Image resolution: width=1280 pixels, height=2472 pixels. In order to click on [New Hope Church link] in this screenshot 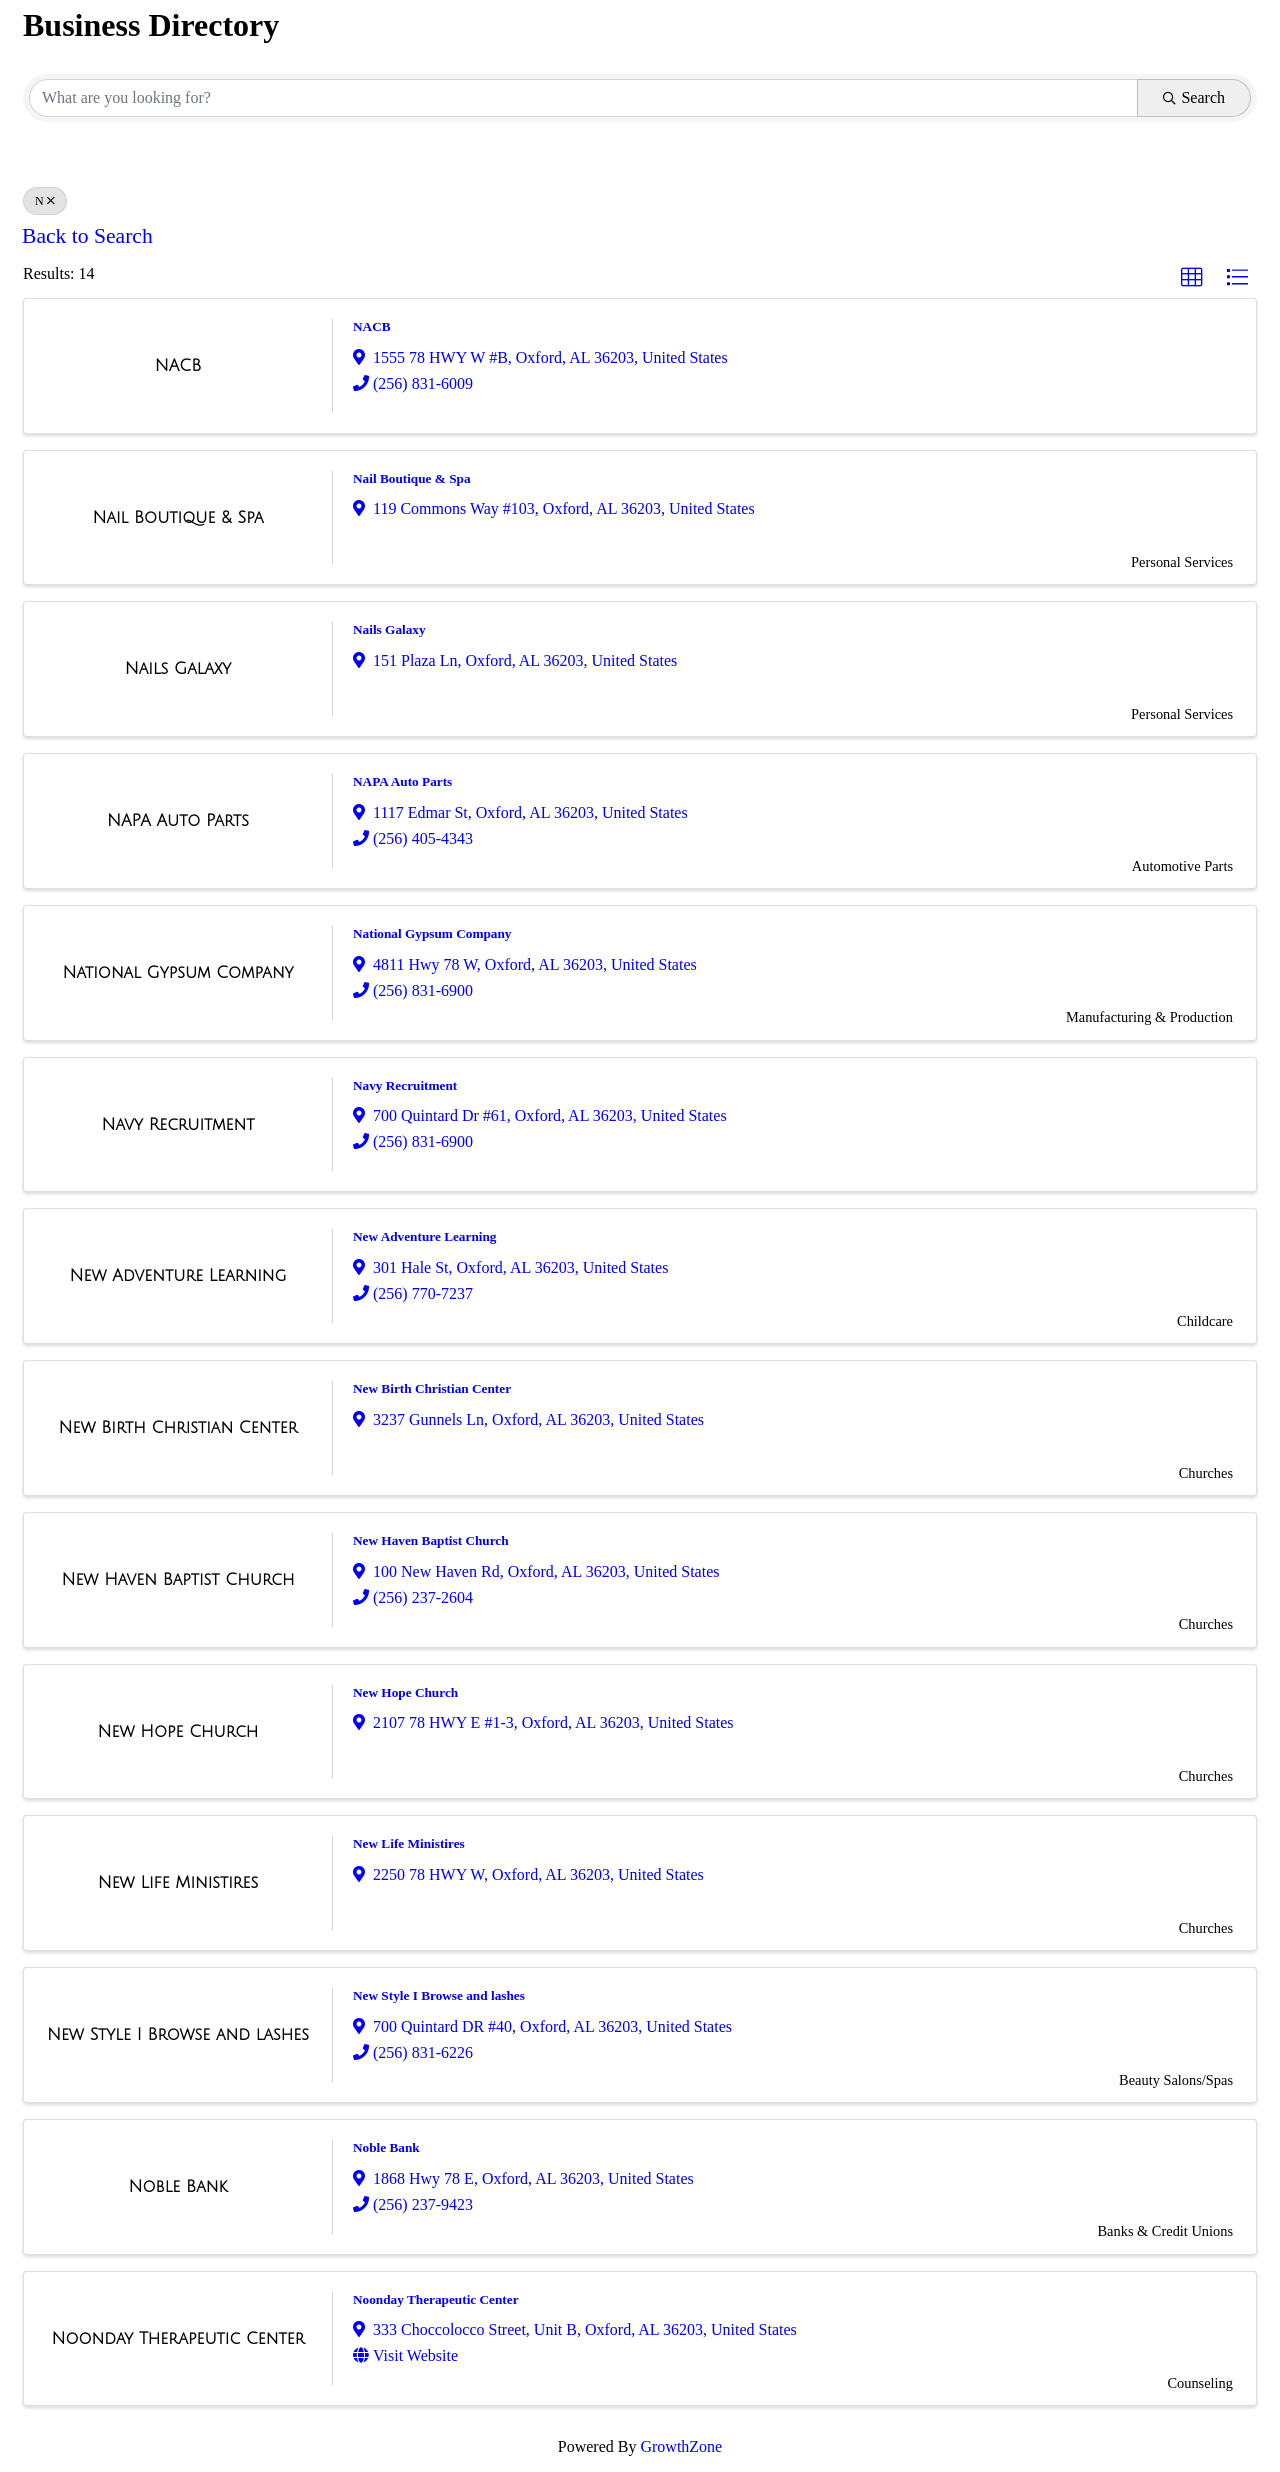, I will do `click(178, 1732)`.